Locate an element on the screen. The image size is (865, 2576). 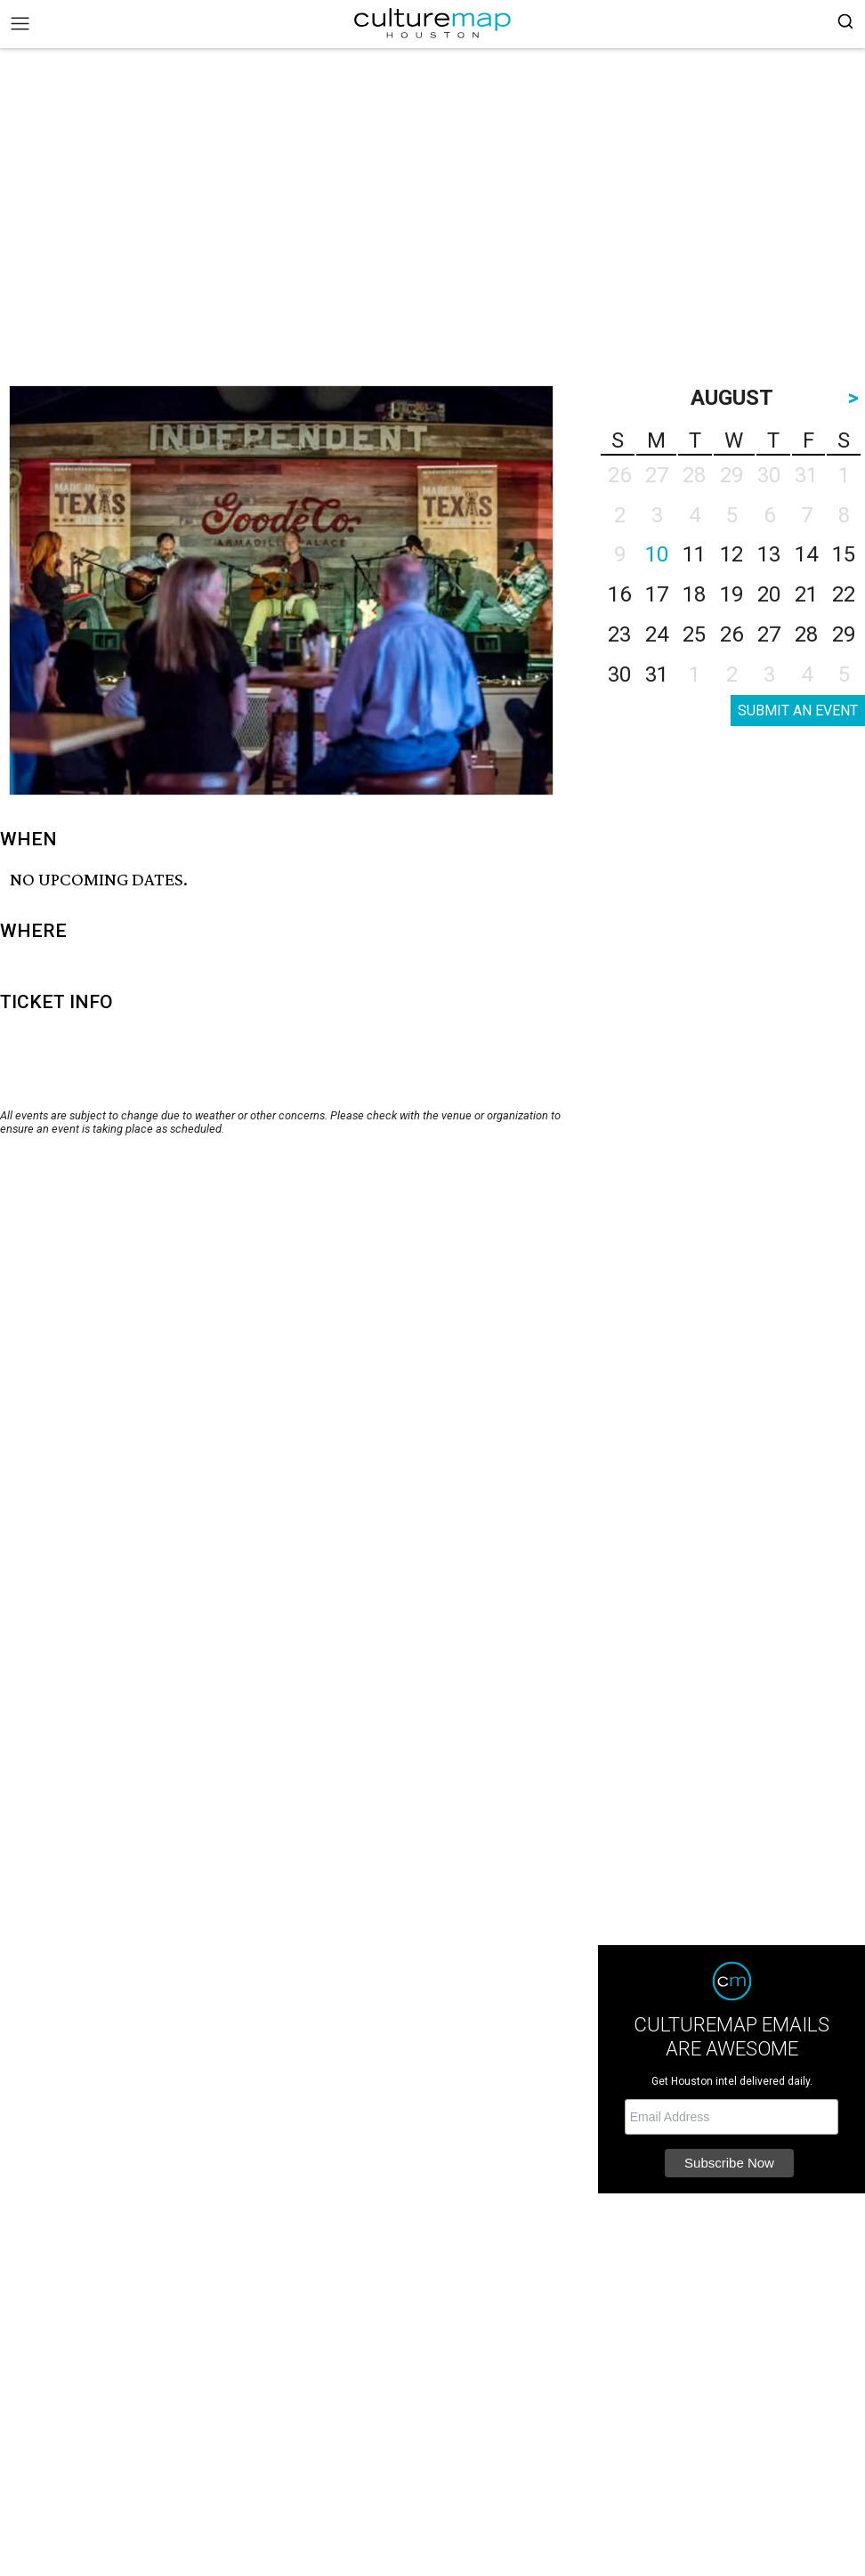
28 is located at coordinates (806, 634).